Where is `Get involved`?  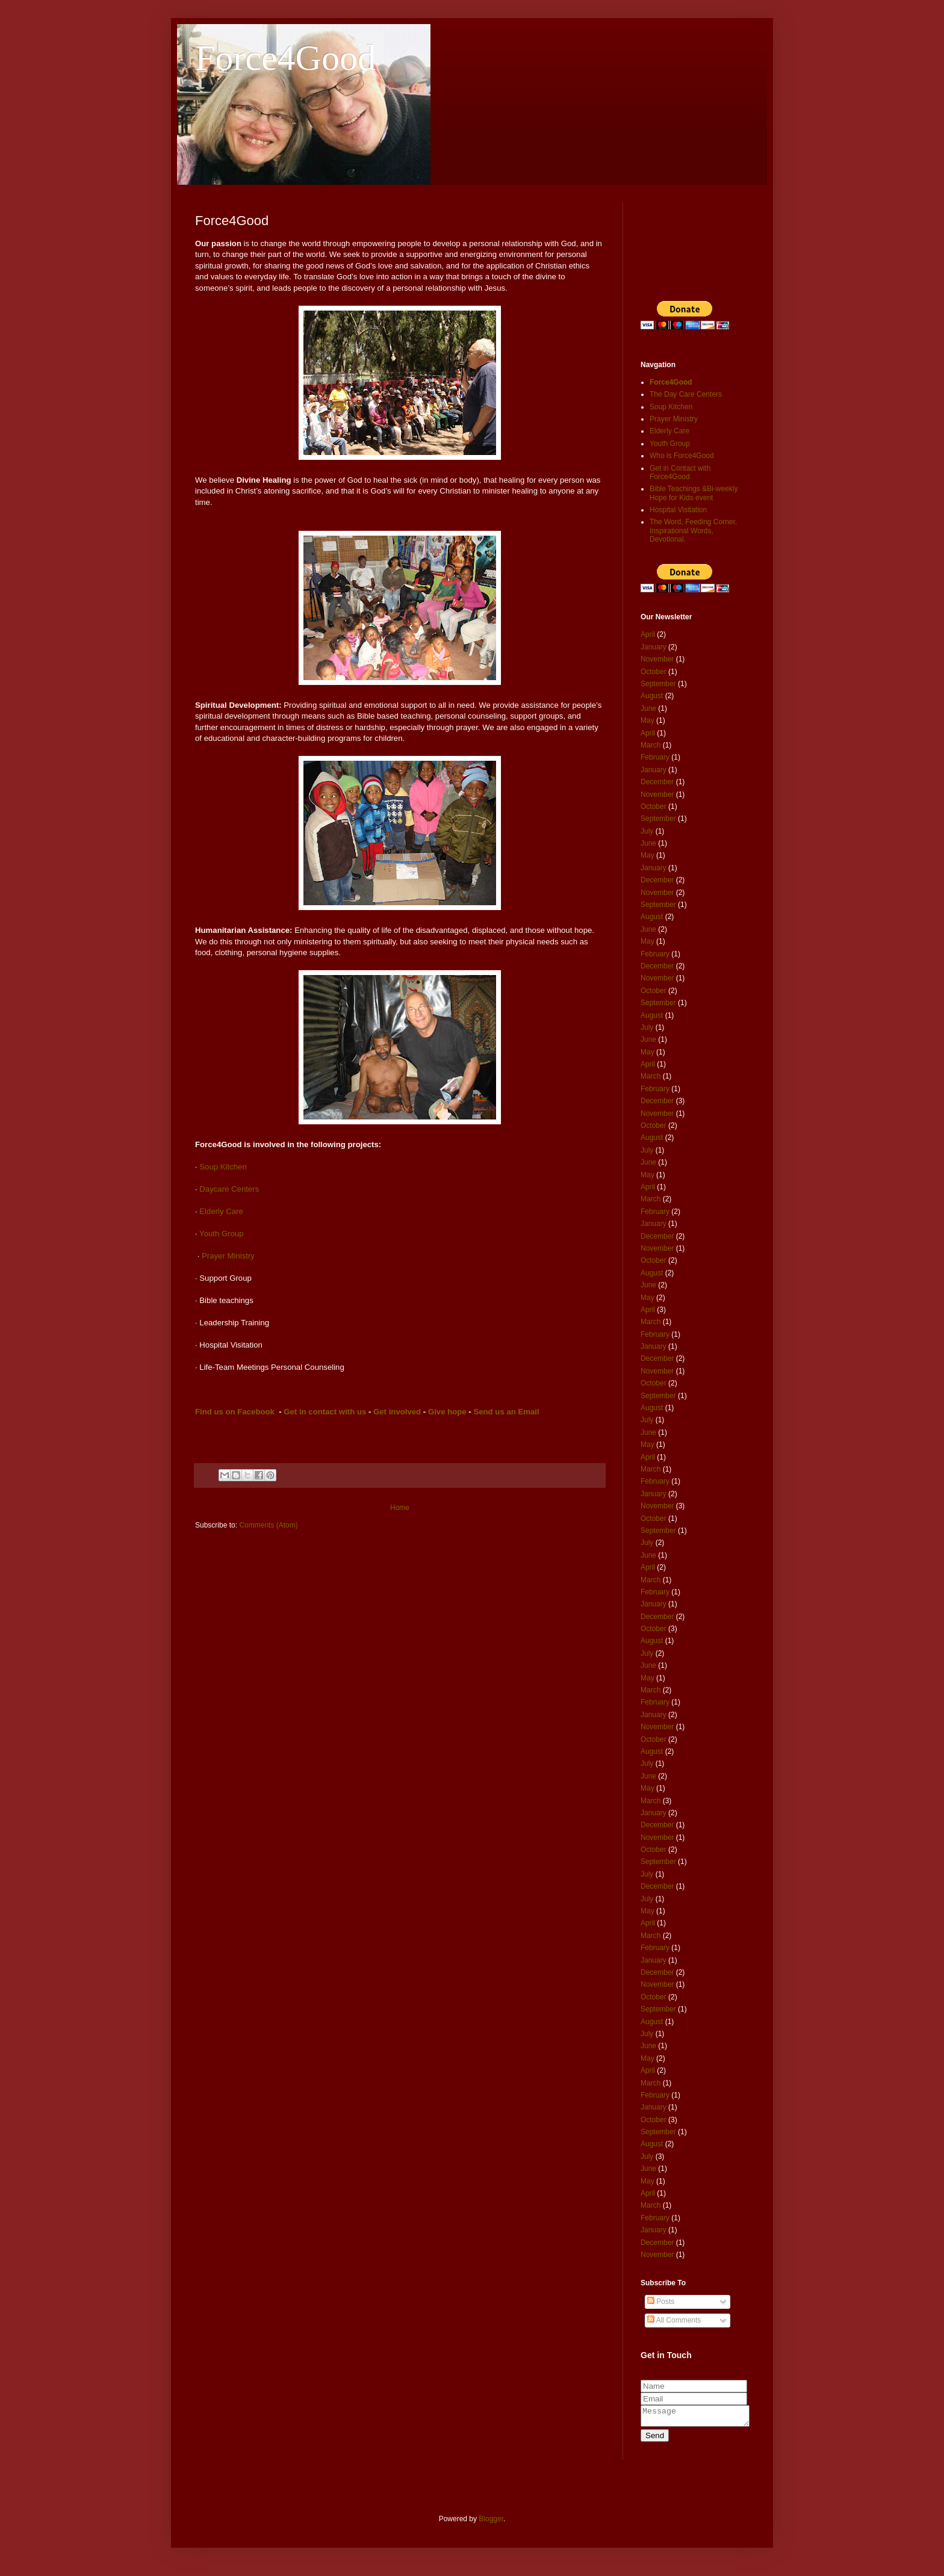 Get involved is located at coordinates (397, 1411).